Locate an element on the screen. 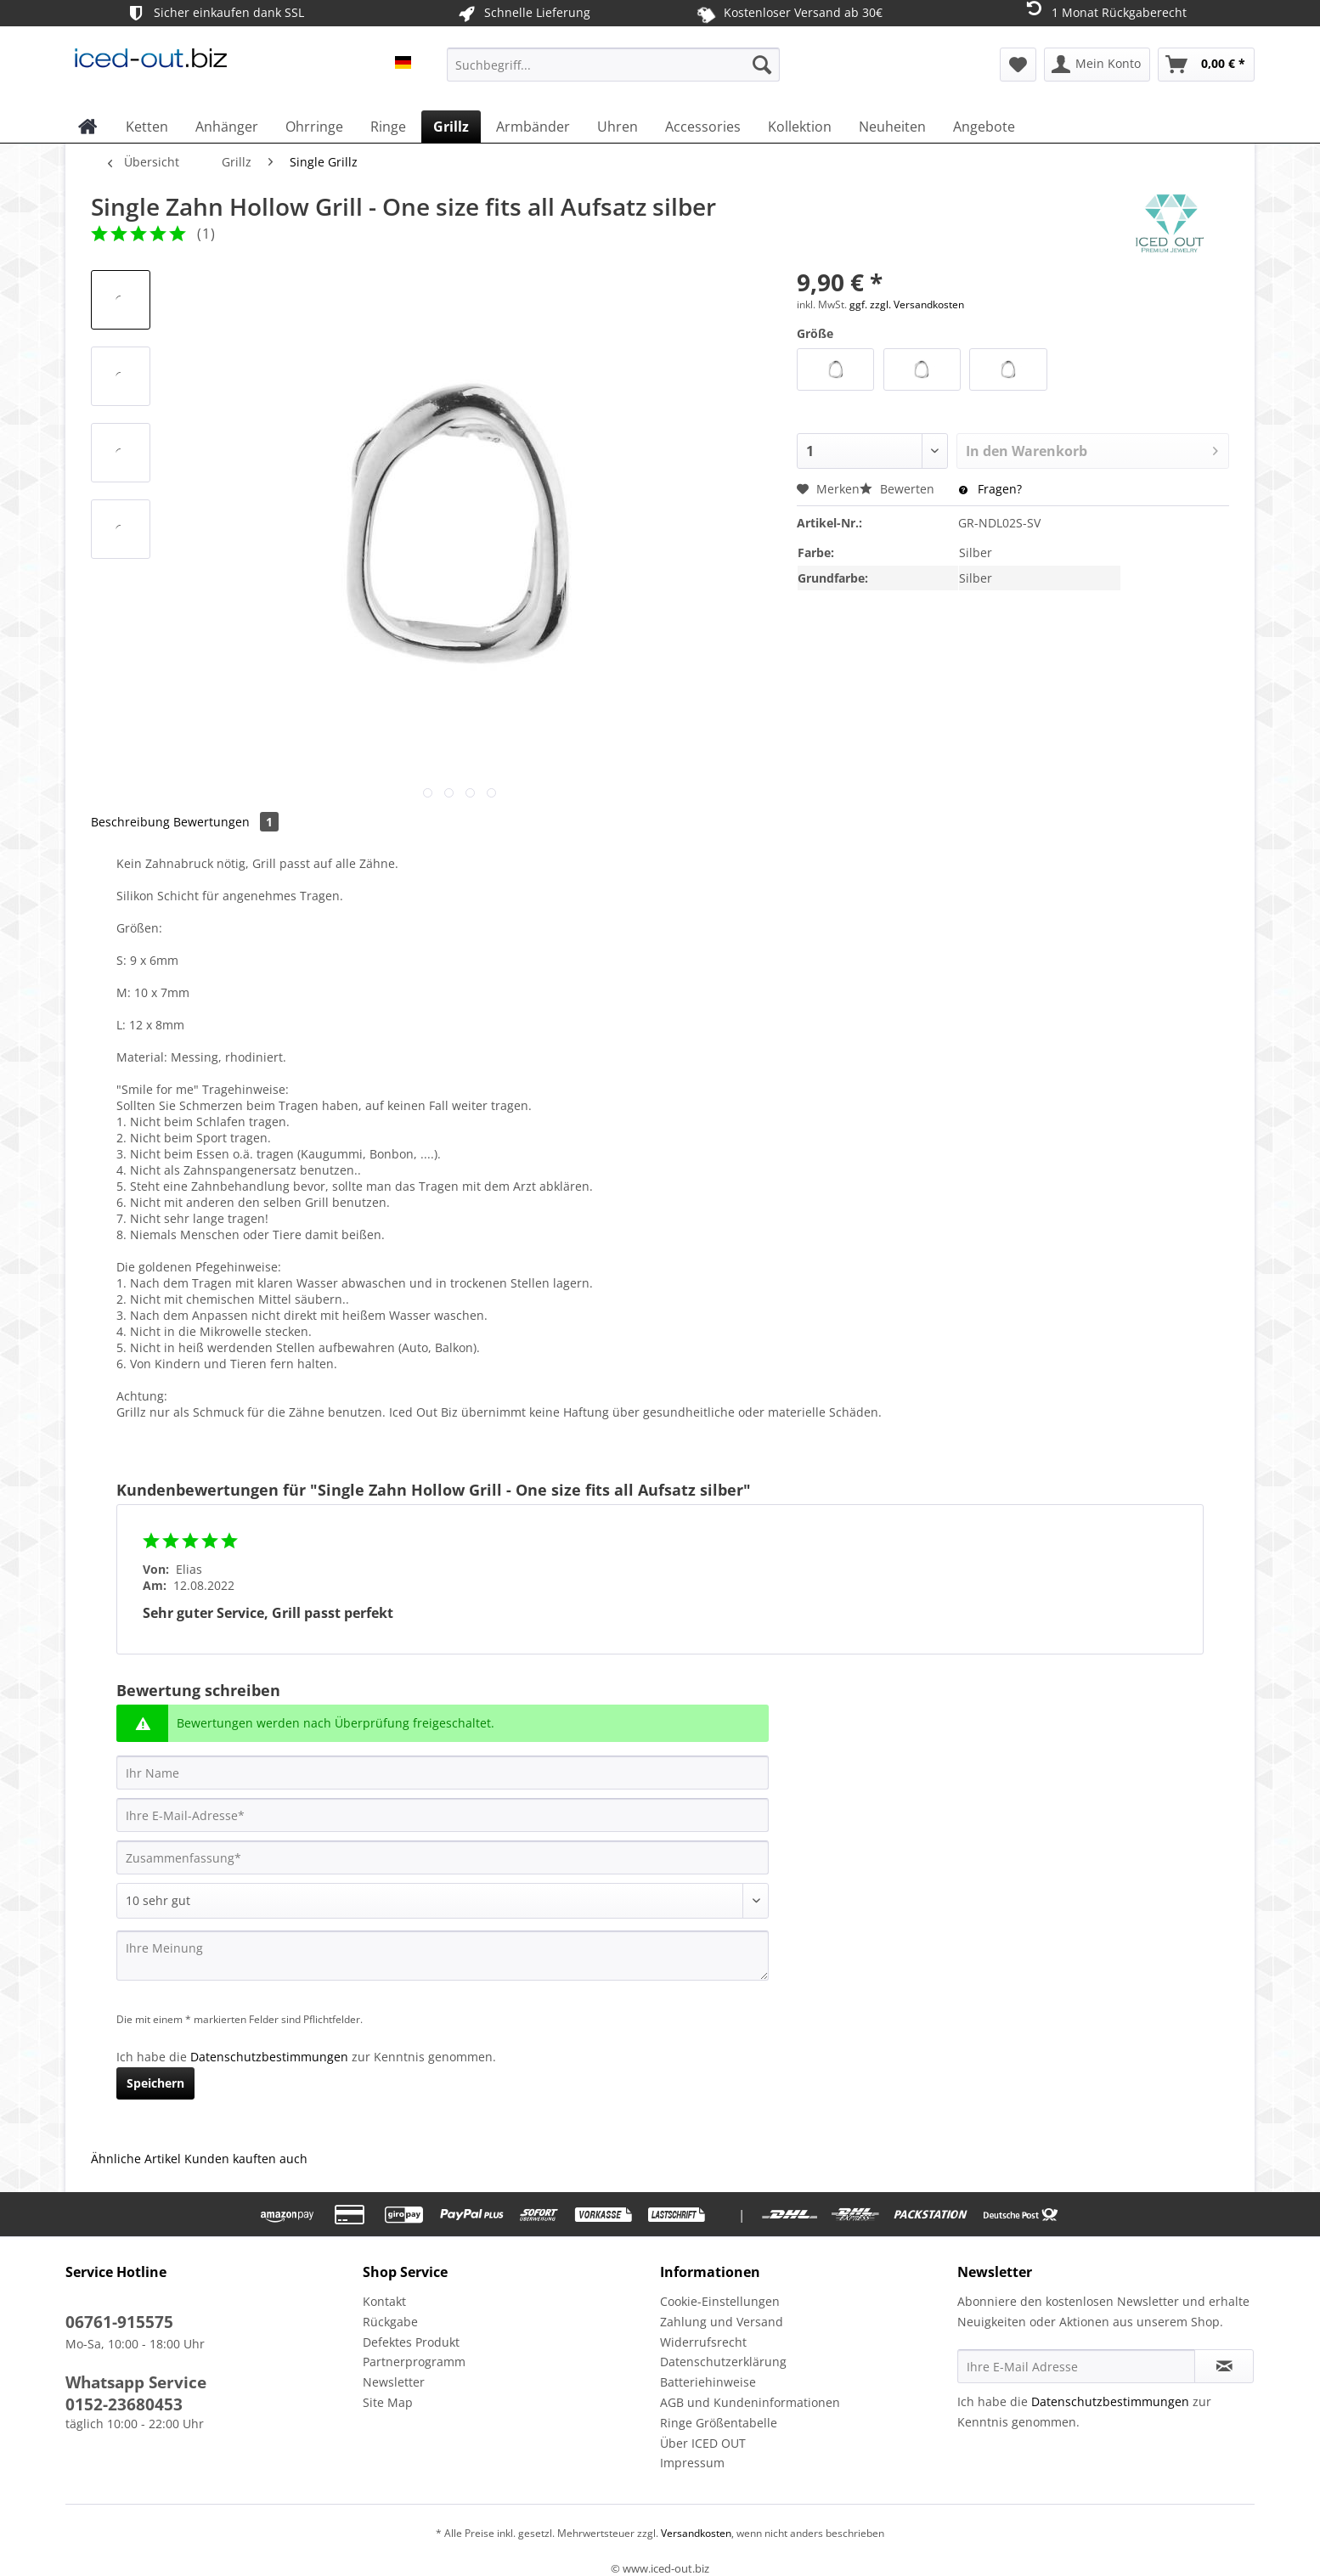  ggf. zzgl. Versandkosten is located at coordinates (906, 304).